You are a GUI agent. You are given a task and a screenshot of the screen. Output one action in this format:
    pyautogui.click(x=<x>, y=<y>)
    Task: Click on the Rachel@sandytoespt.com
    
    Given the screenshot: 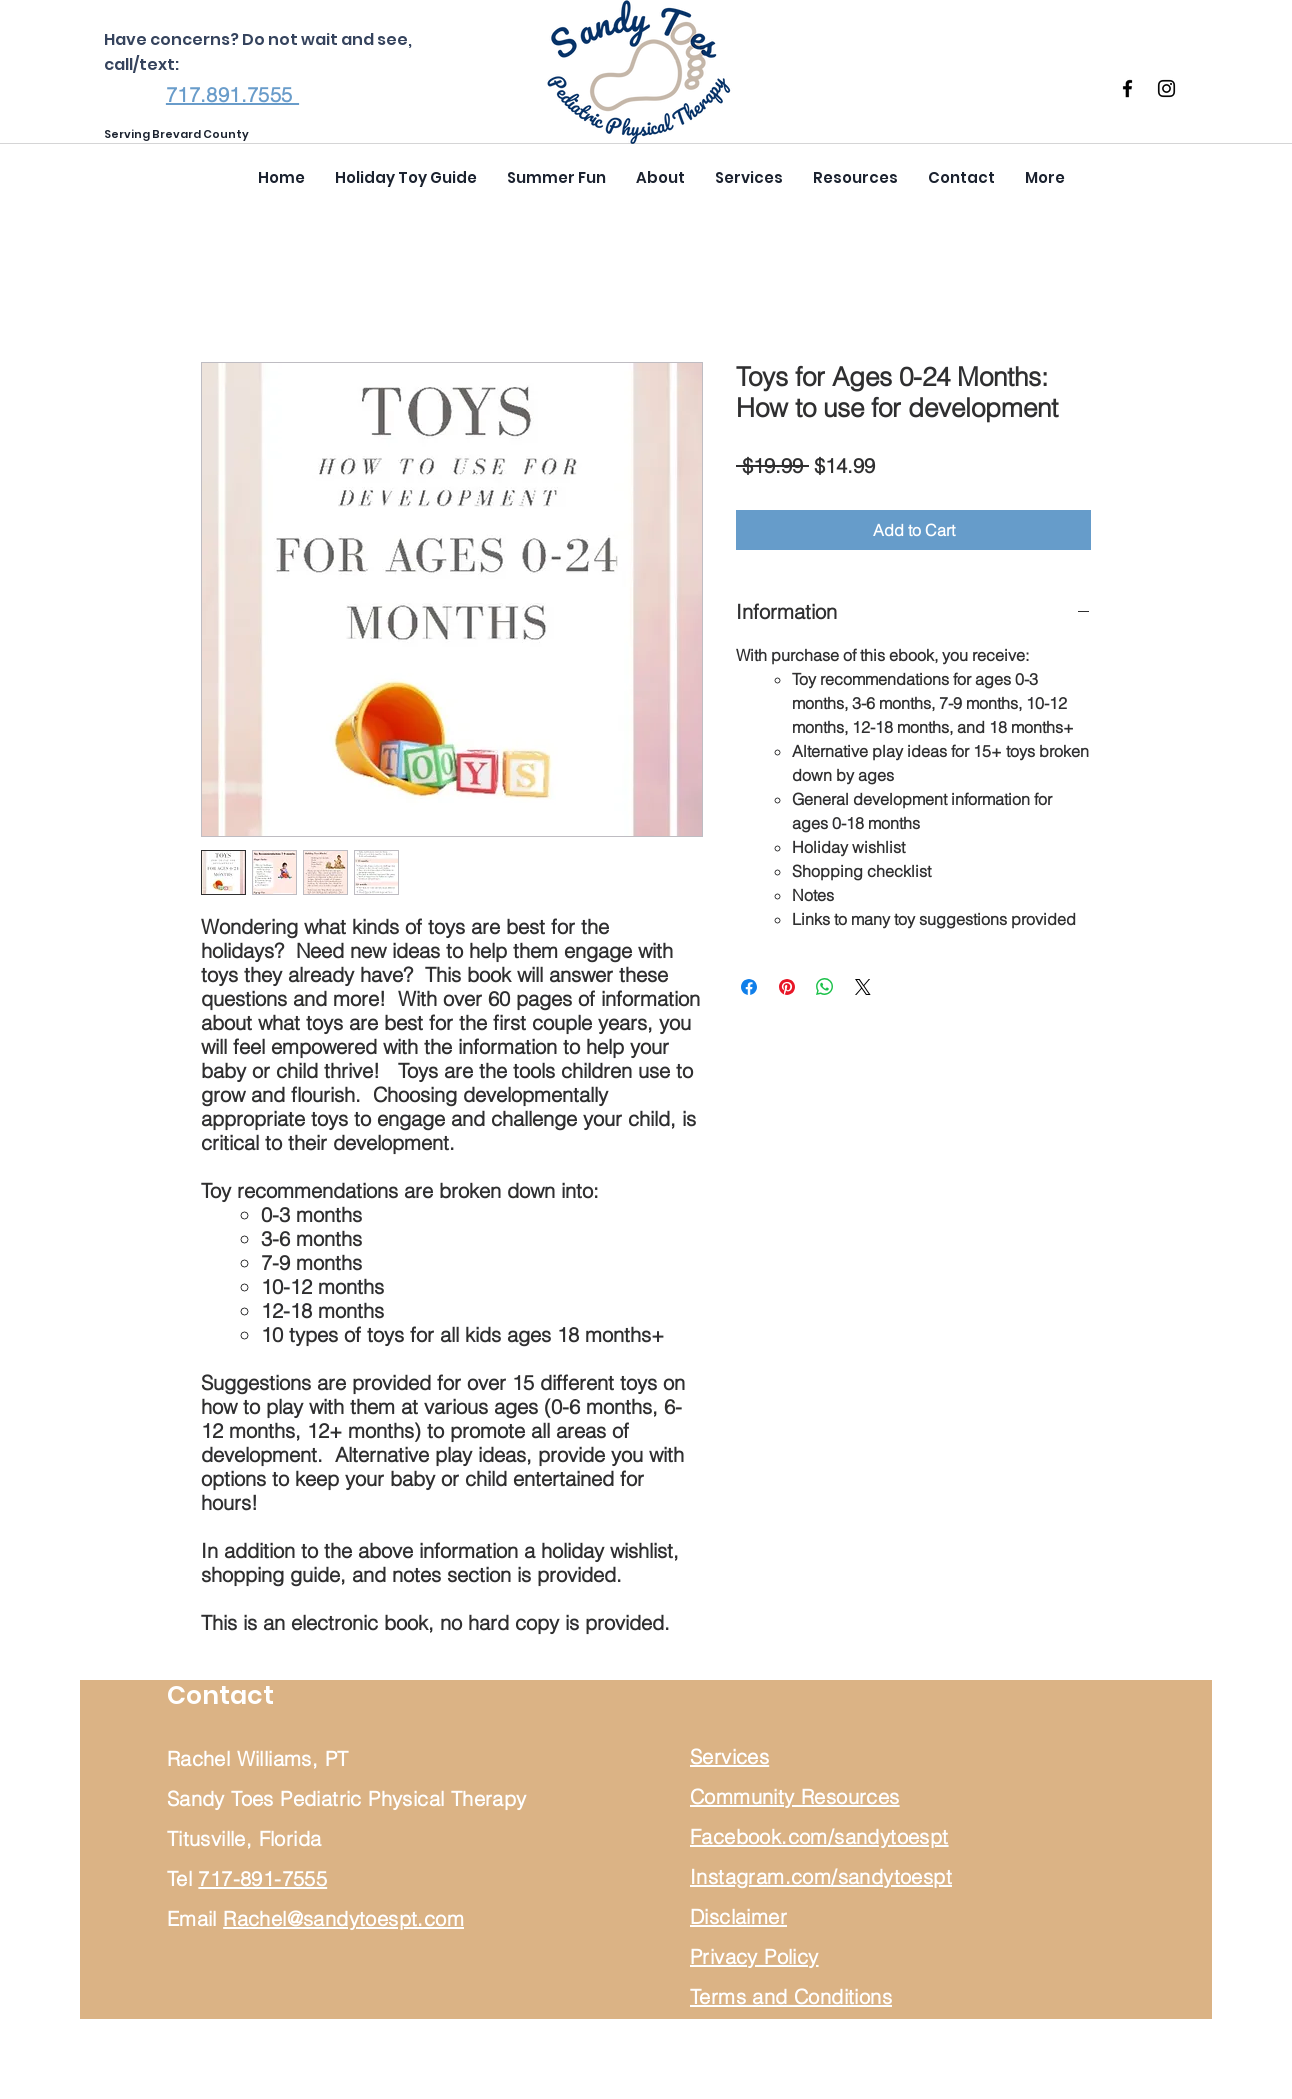 What is the action you would take?
    pyautogui.click(x=343, y=1918)
    